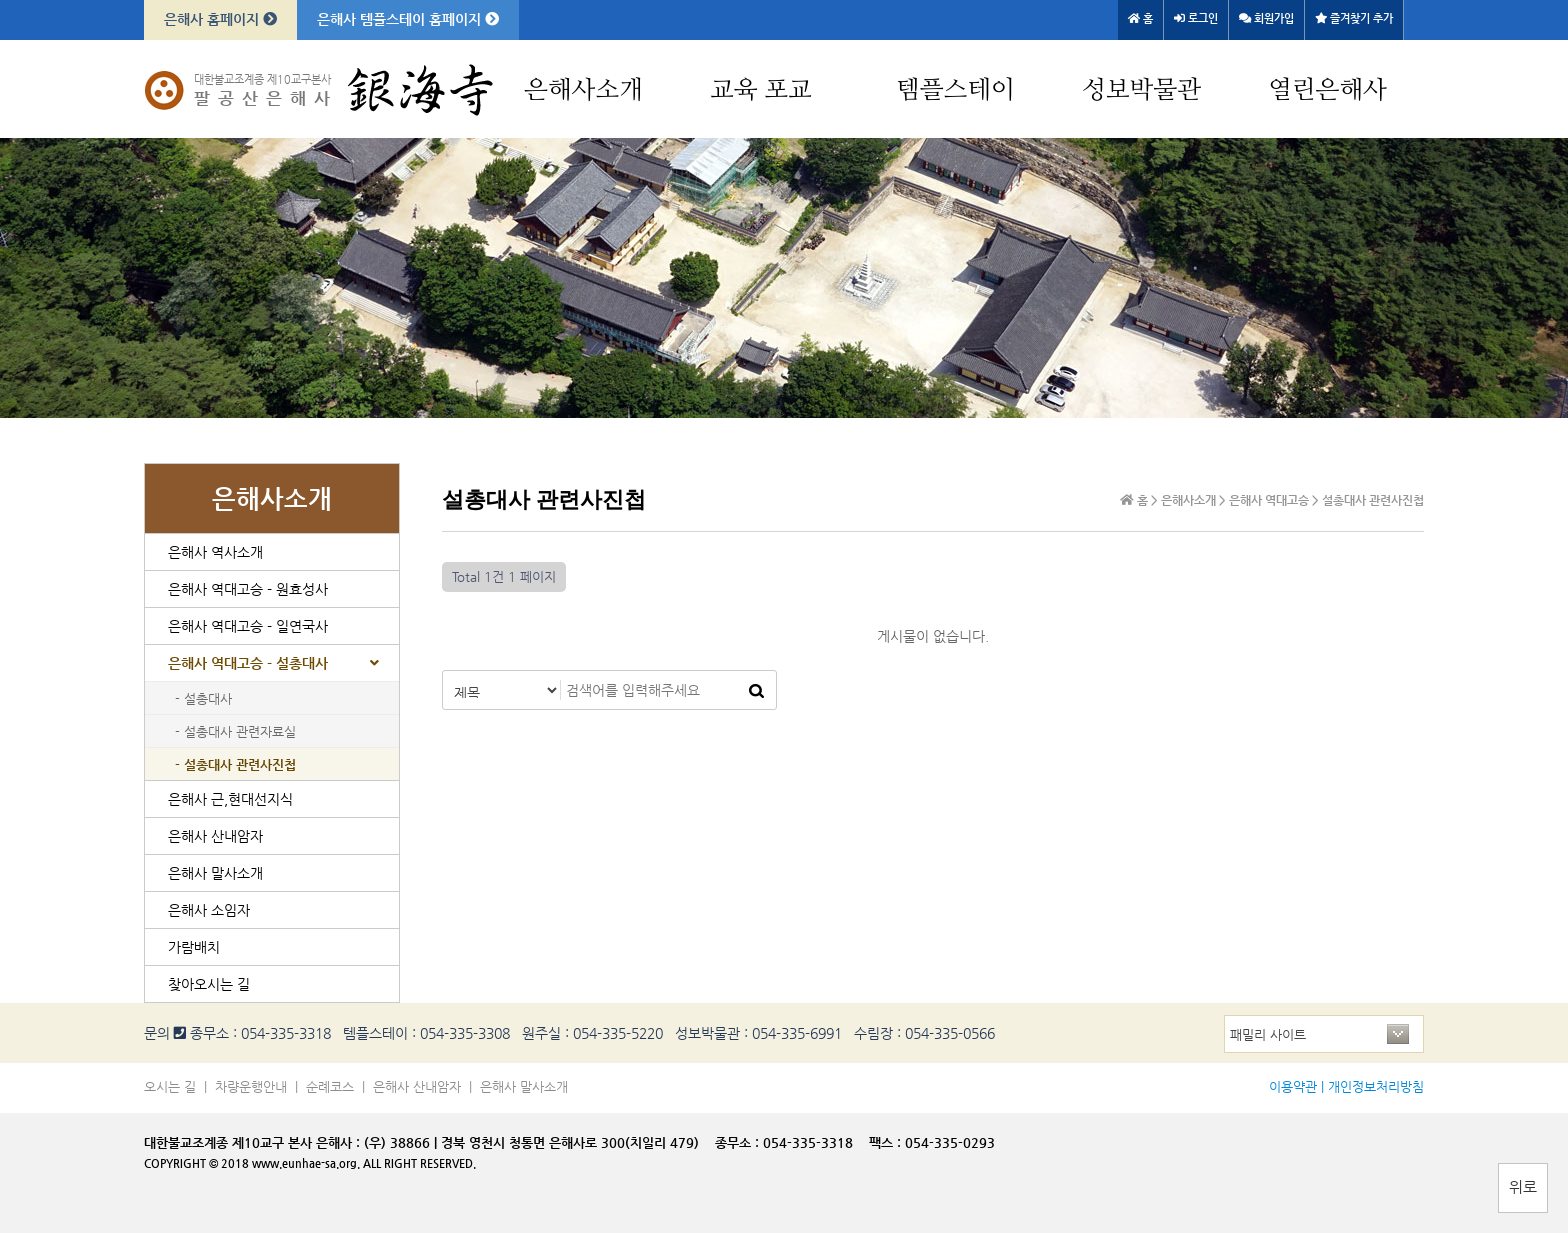 The width and height of the screenshot is (1568, 1233). I want to click on 은해사 근,현대선지식, so click(230, 799).